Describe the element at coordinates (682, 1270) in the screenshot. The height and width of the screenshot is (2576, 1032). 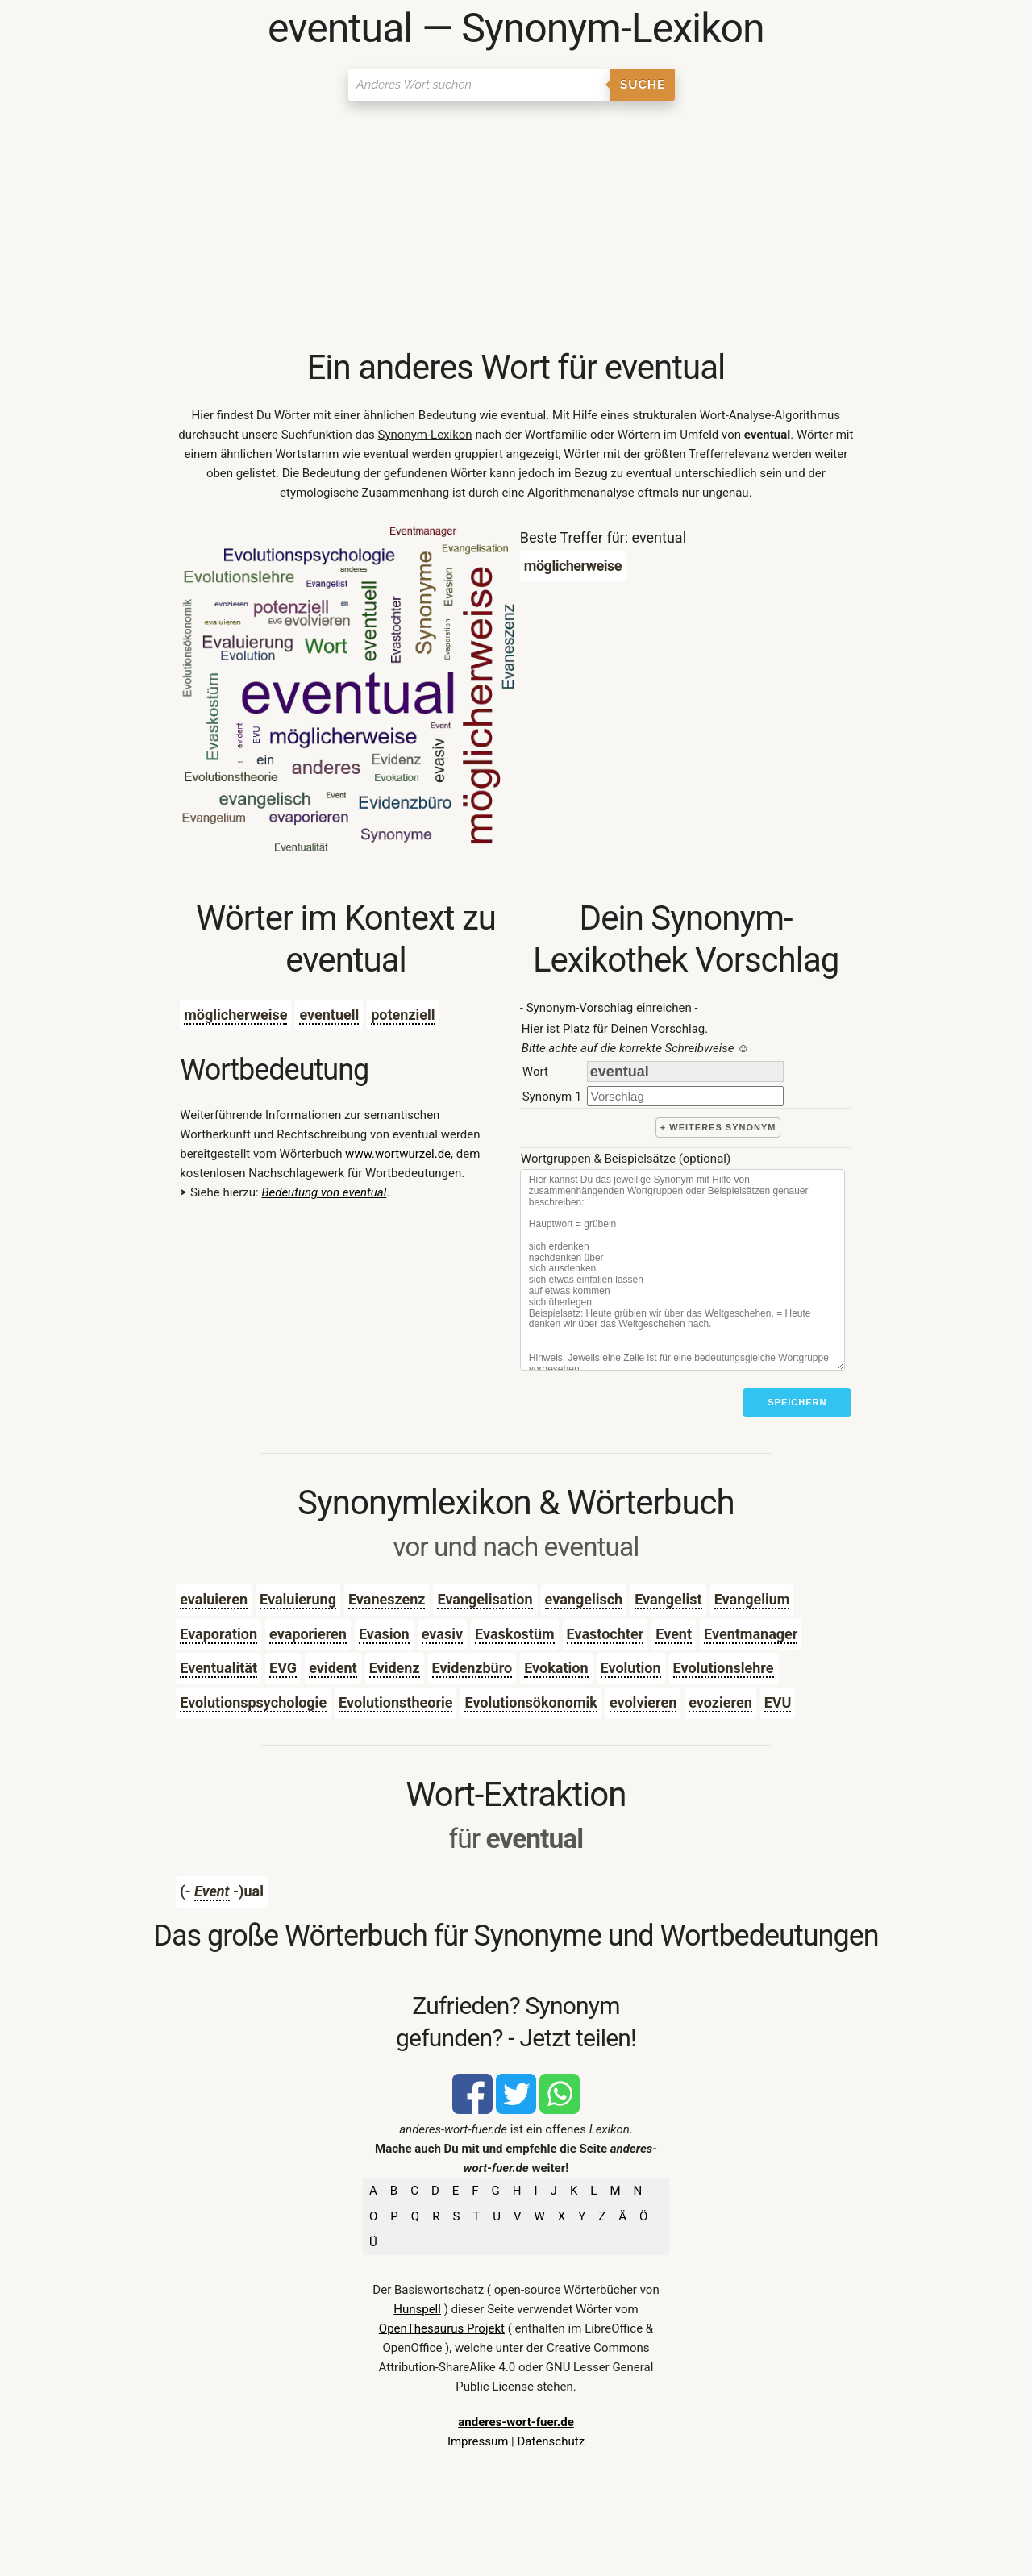
I see `[Stichworte]` at that location.